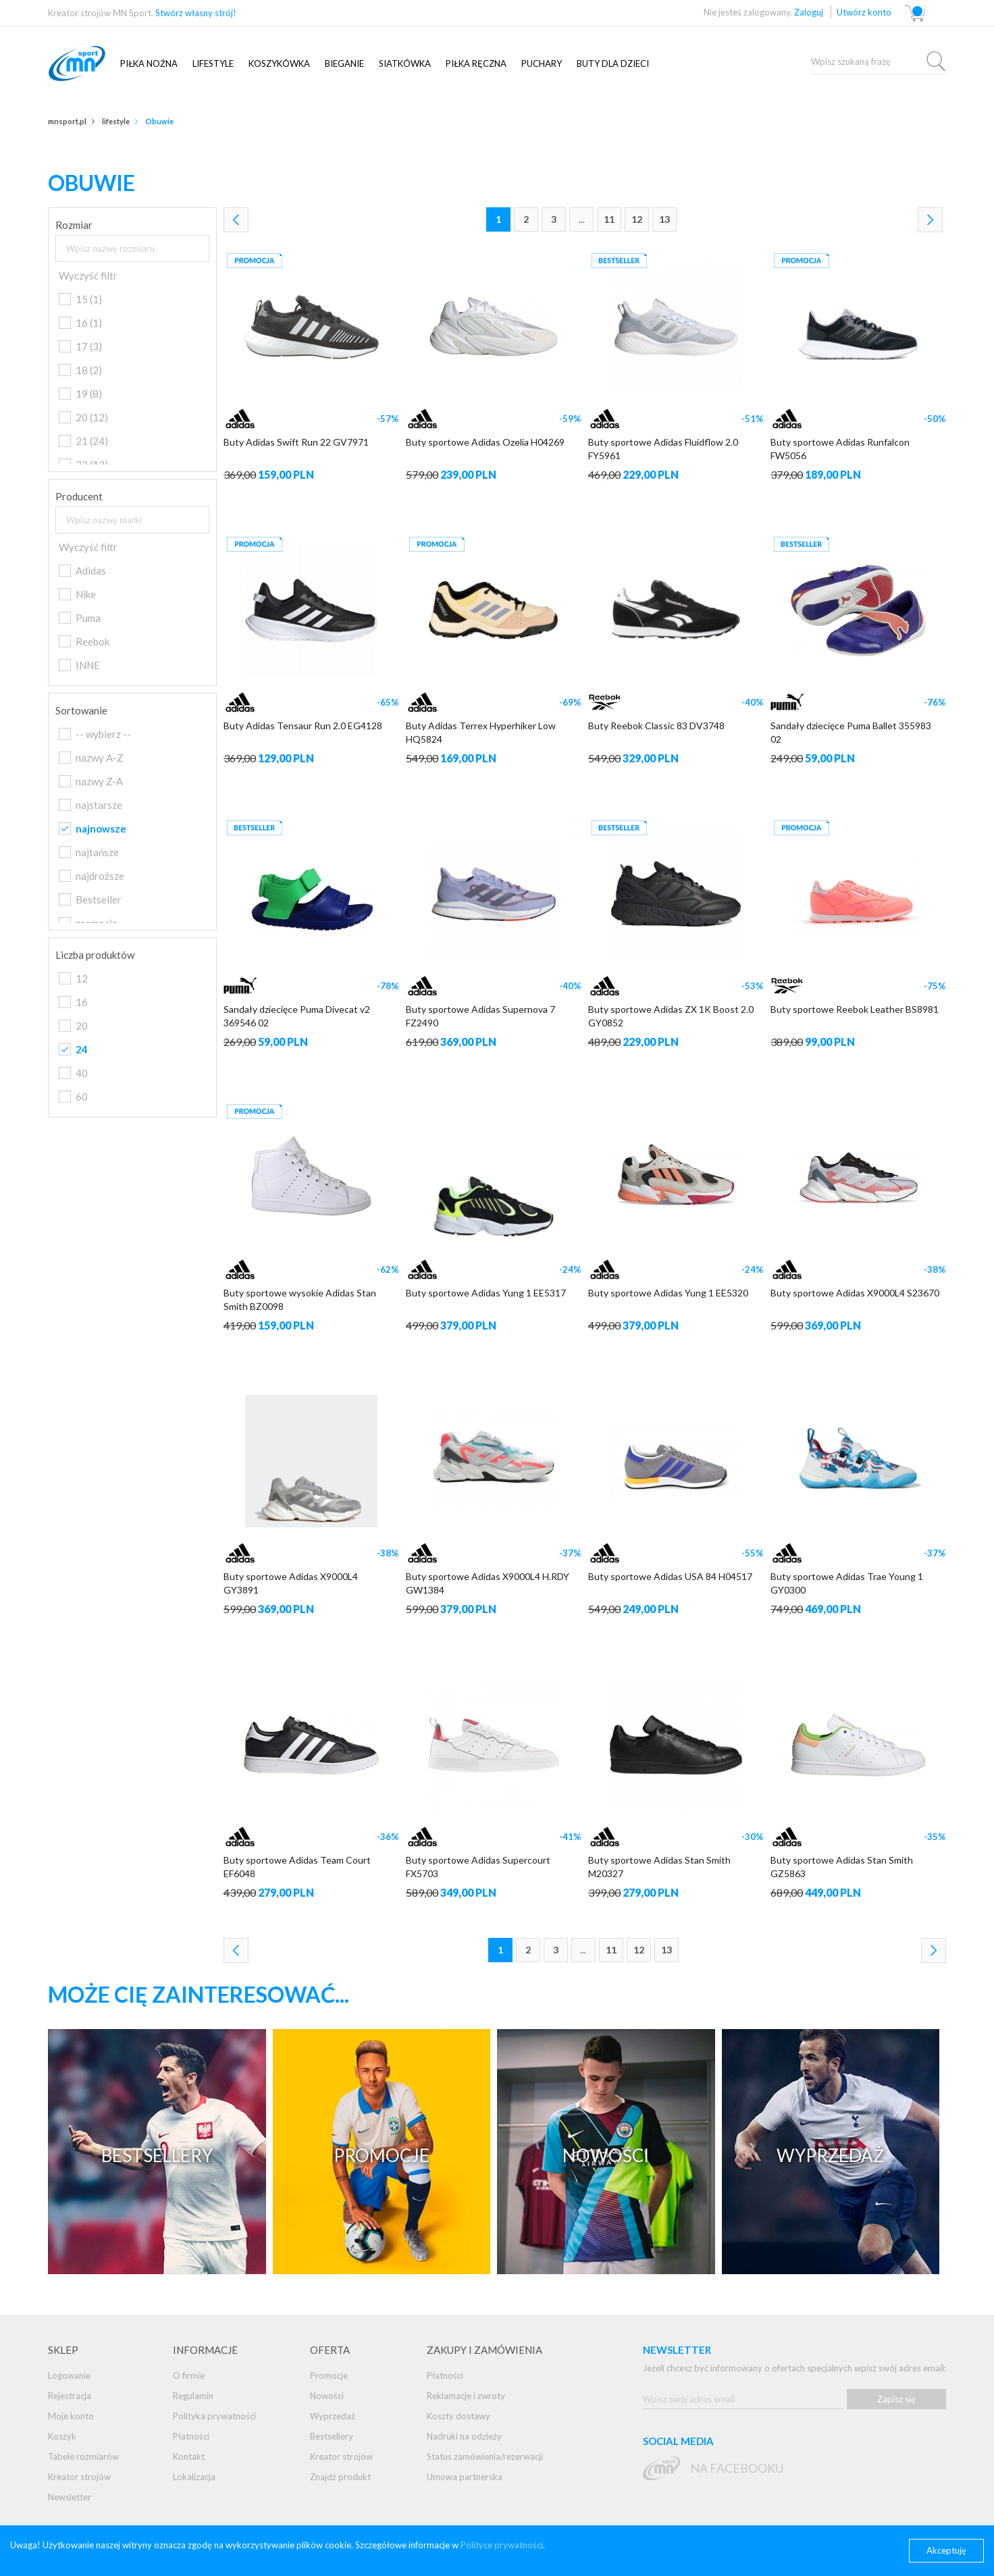 This screenshot has width=994, height=2576. Describe the element at coordinates (291, 1583) in the screenshot. I see `Buty sportowe Adidas X9000L4 GY3891` at that location.